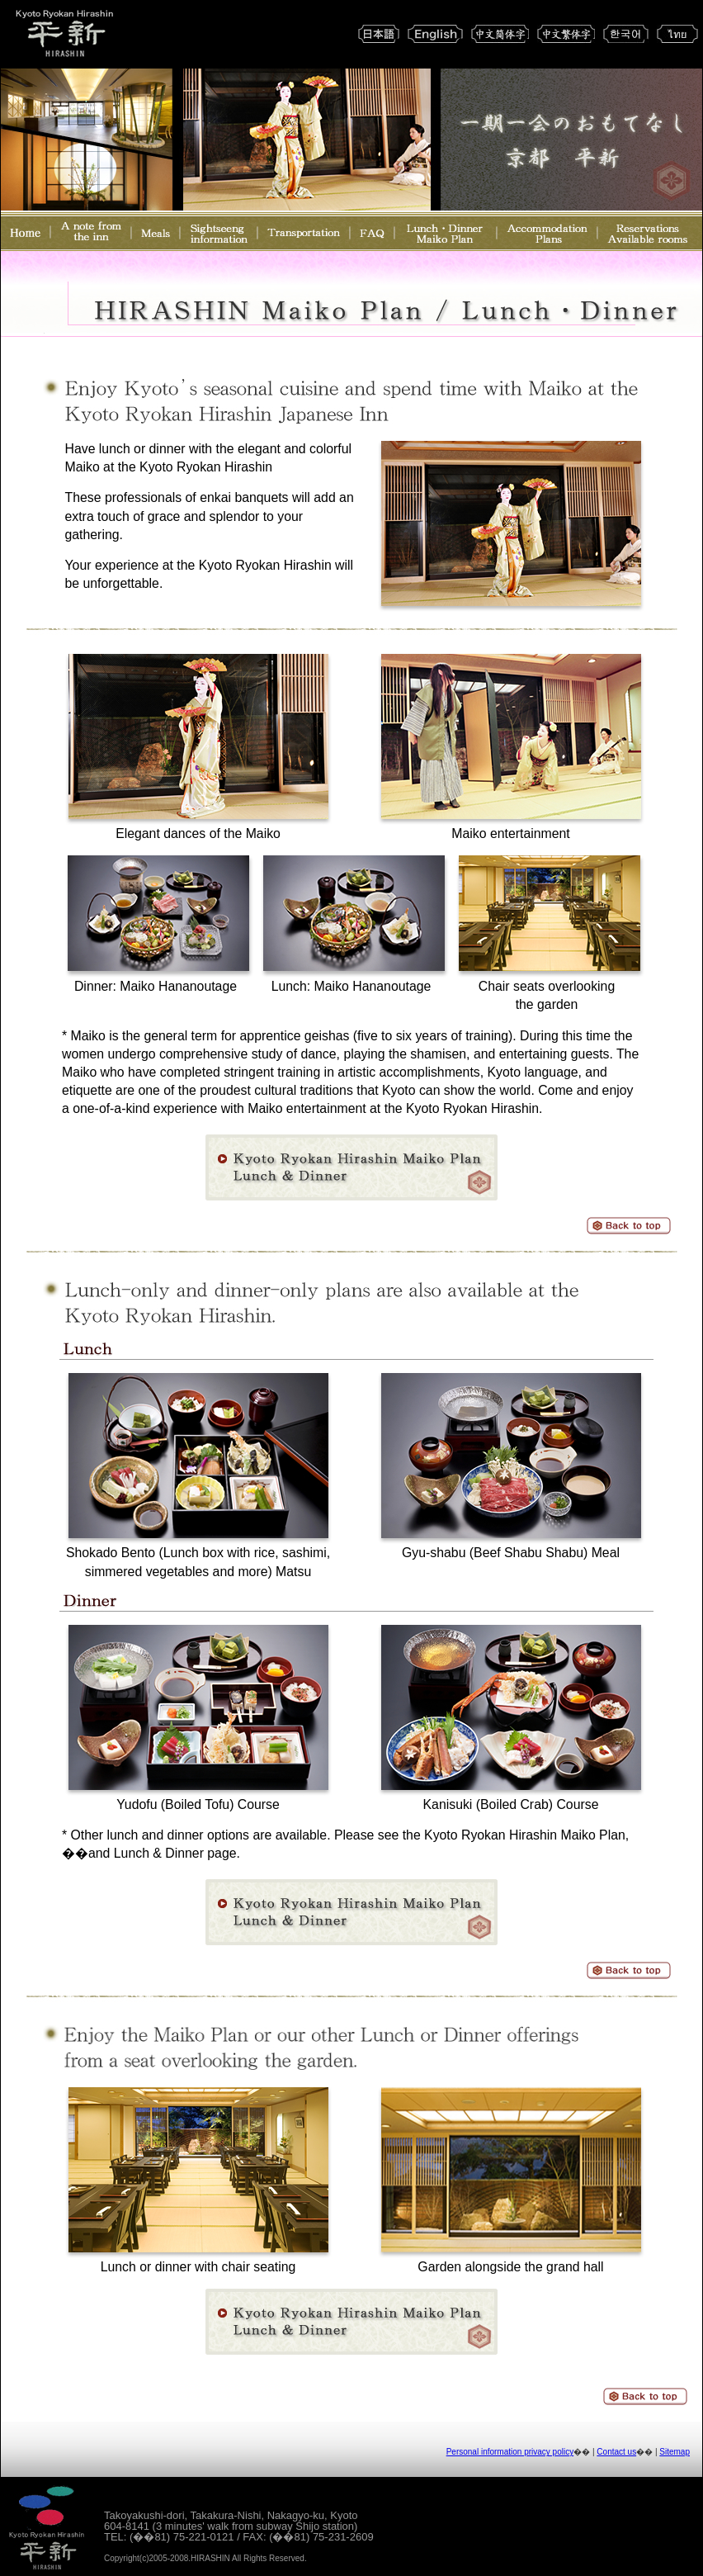  I want to click on Sitemap, so click(674, 2451).